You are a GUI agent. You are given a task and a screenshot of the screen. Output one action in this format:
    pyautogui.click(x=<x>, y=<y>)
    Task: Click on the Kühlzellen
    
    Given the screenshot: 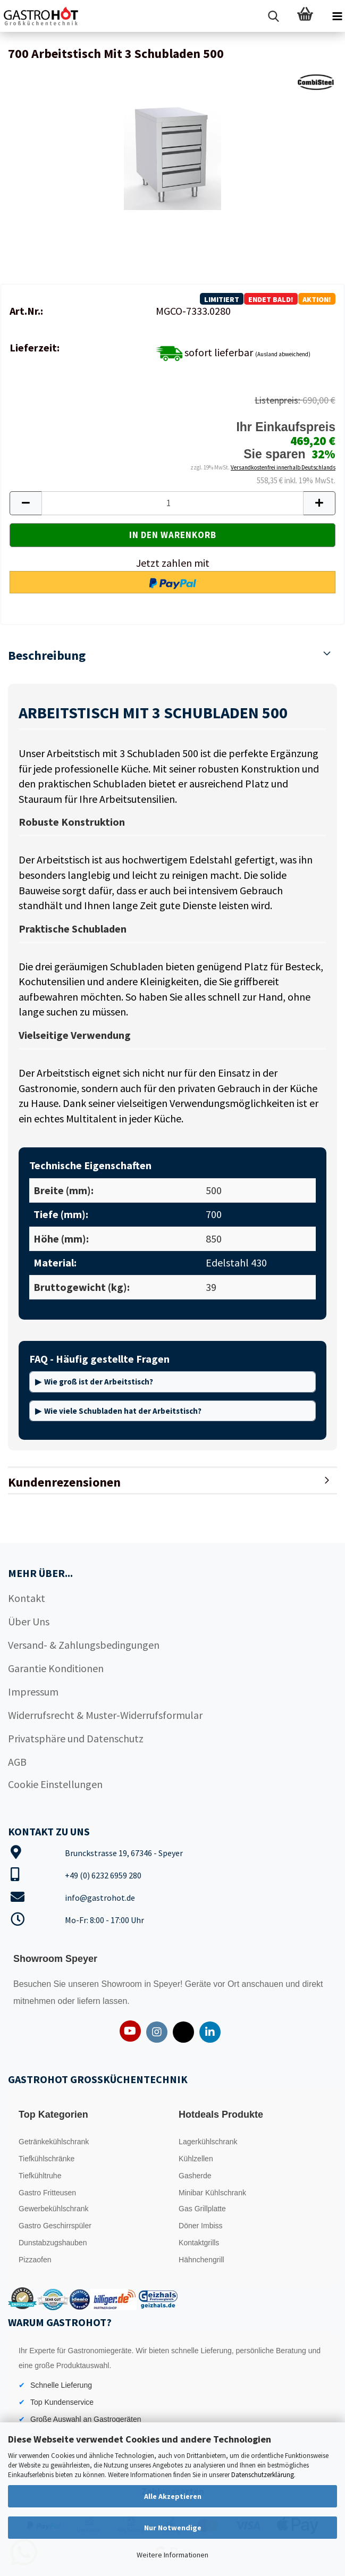 What is the action you would take?
    pyautogui.click(x=196, y=2158)
    